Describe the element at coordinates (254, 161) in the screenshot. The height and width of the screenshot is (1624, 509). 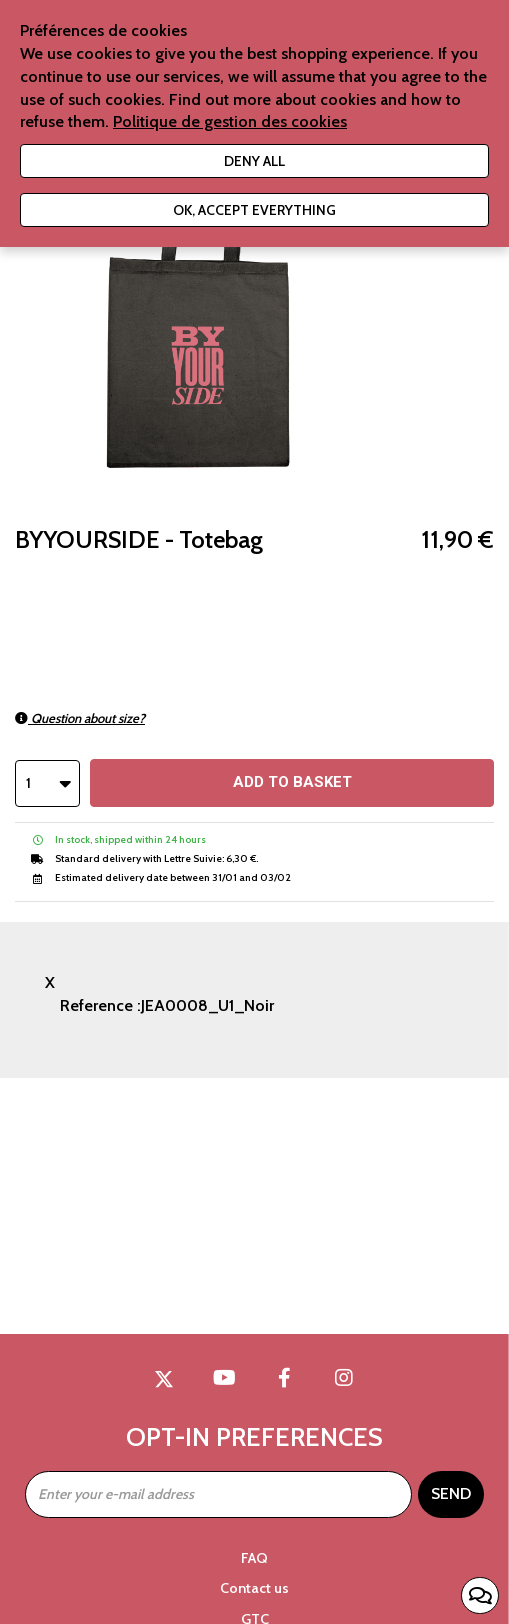
I see `Deny all` at that location.